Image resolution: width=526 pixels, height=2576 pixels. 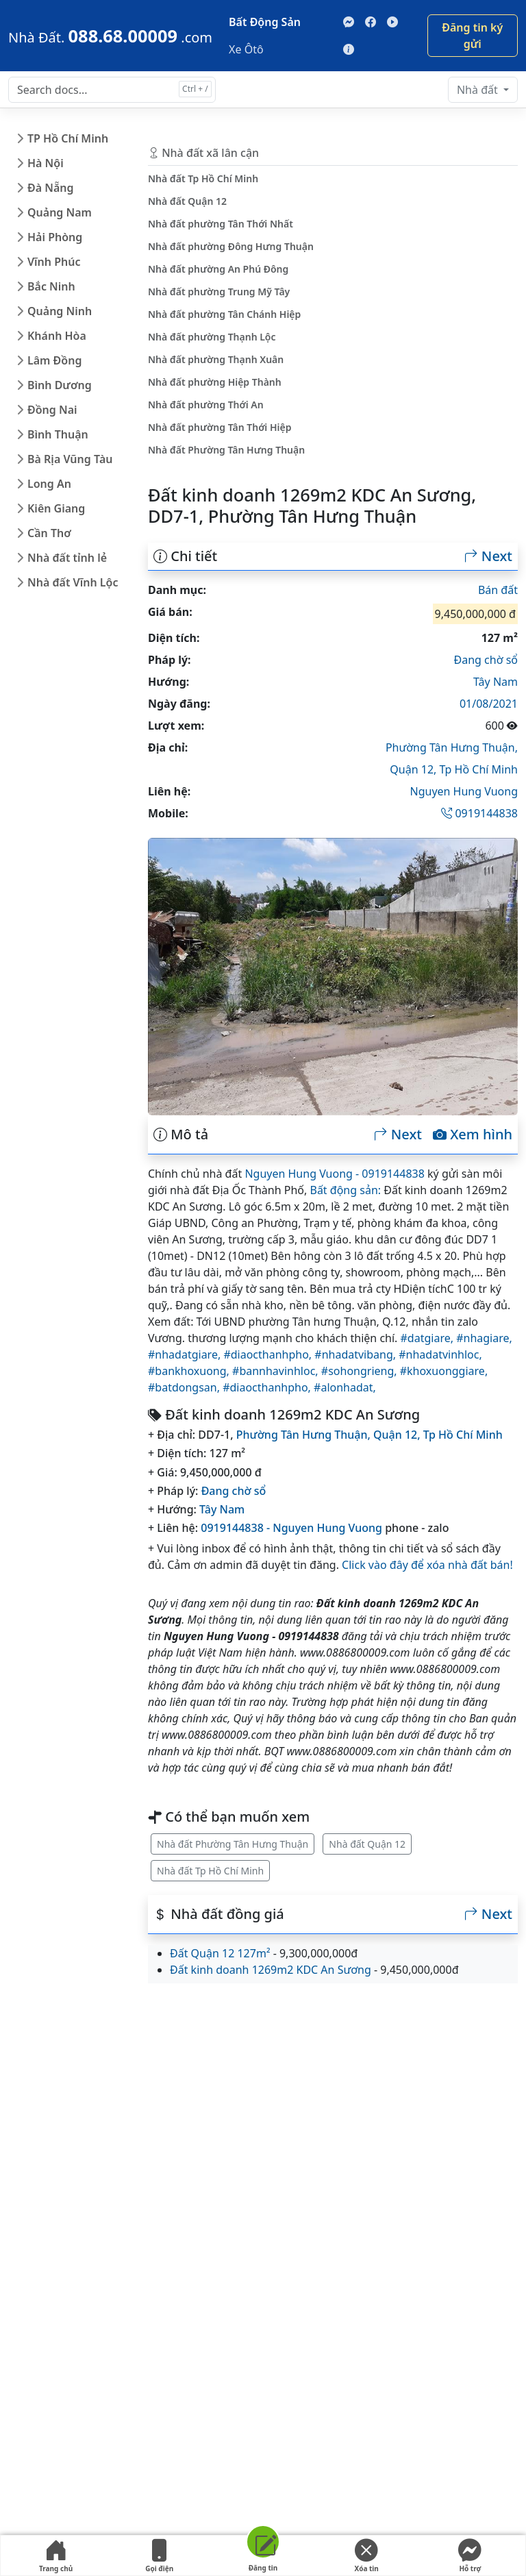 What do you see at coordinates (232, 1843) in the screenshot?
I see `Nhà đất Phường Tân Hưng Thuận` at bounding box center [232, 1843].